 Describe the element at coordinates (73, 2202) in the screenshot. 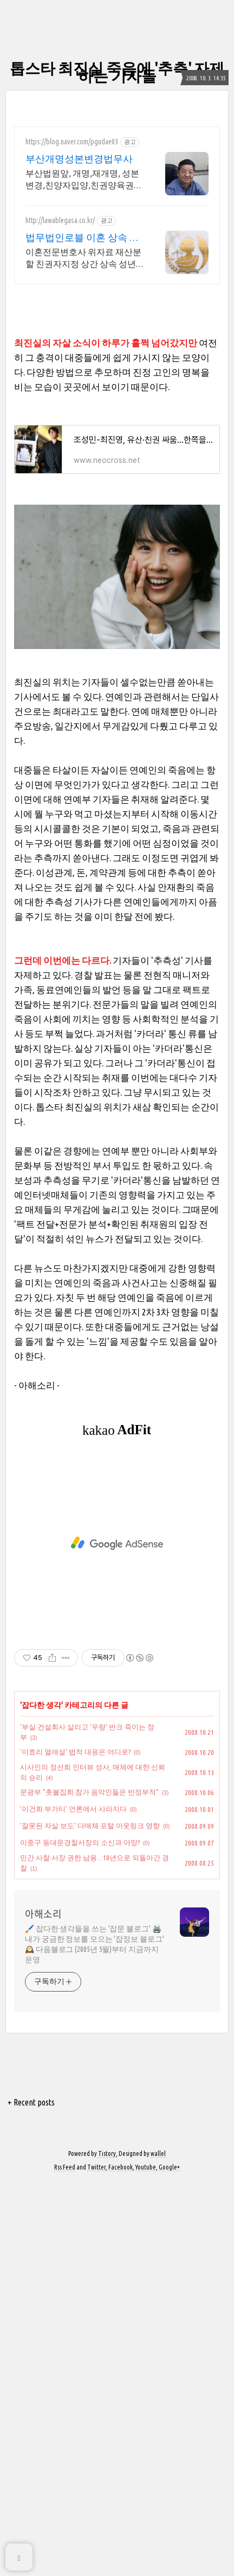

I see `'이건희 부가티' 언론에서 사라지다` at that location.